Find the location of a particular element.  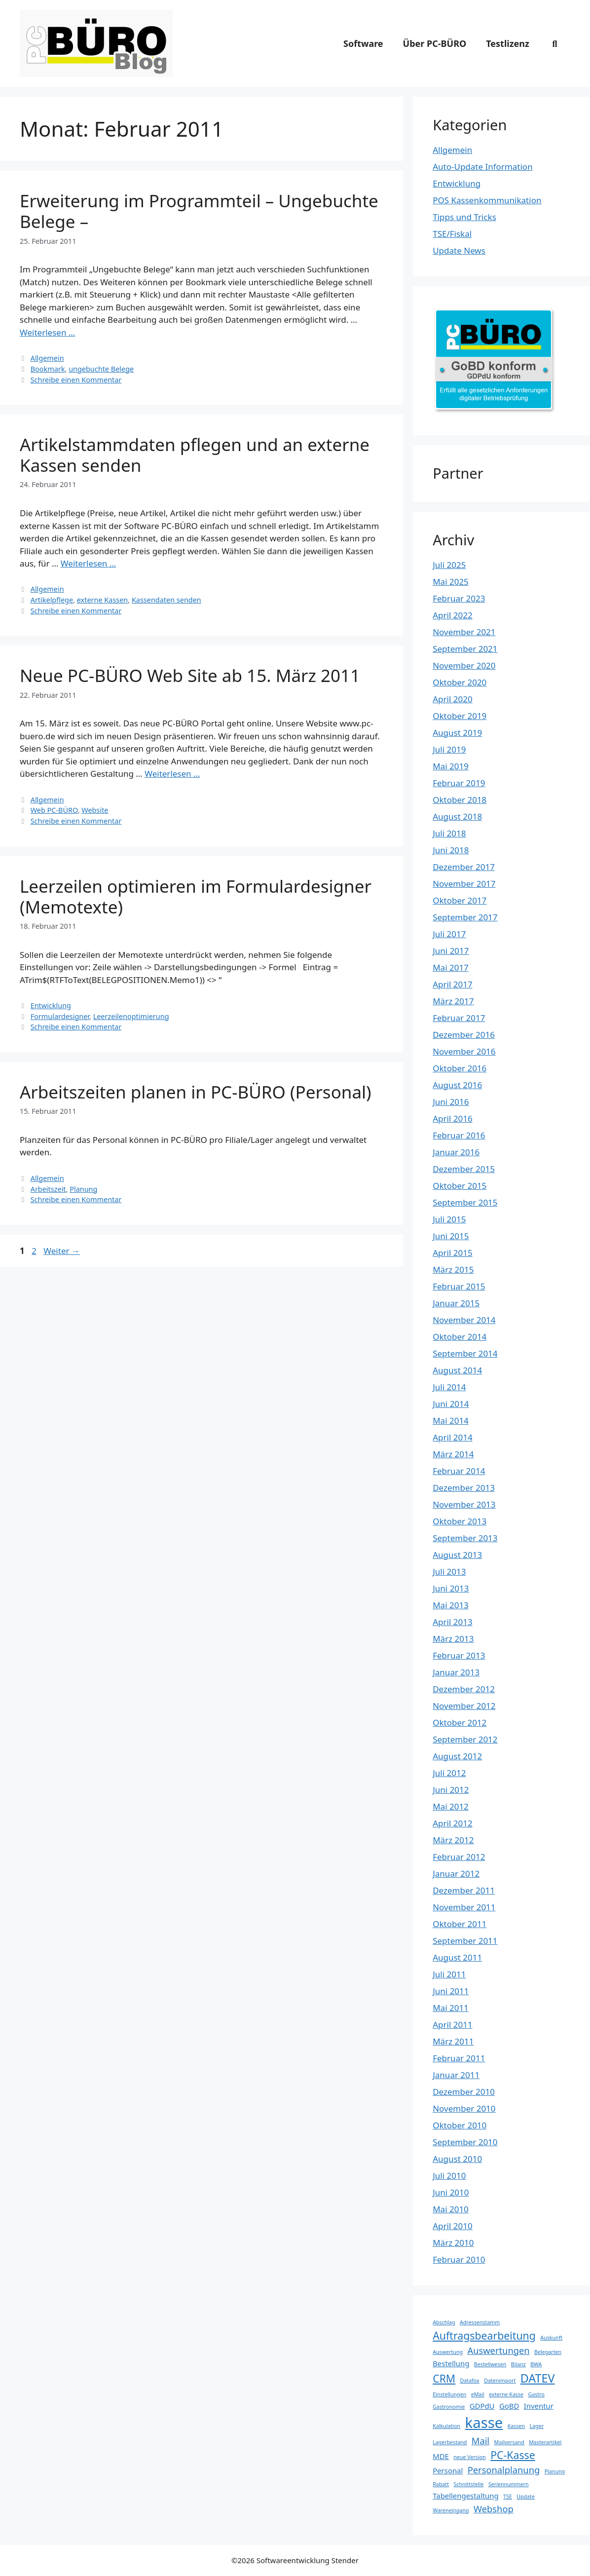

Oktober 2010 is located at coordinates (459, 2125).